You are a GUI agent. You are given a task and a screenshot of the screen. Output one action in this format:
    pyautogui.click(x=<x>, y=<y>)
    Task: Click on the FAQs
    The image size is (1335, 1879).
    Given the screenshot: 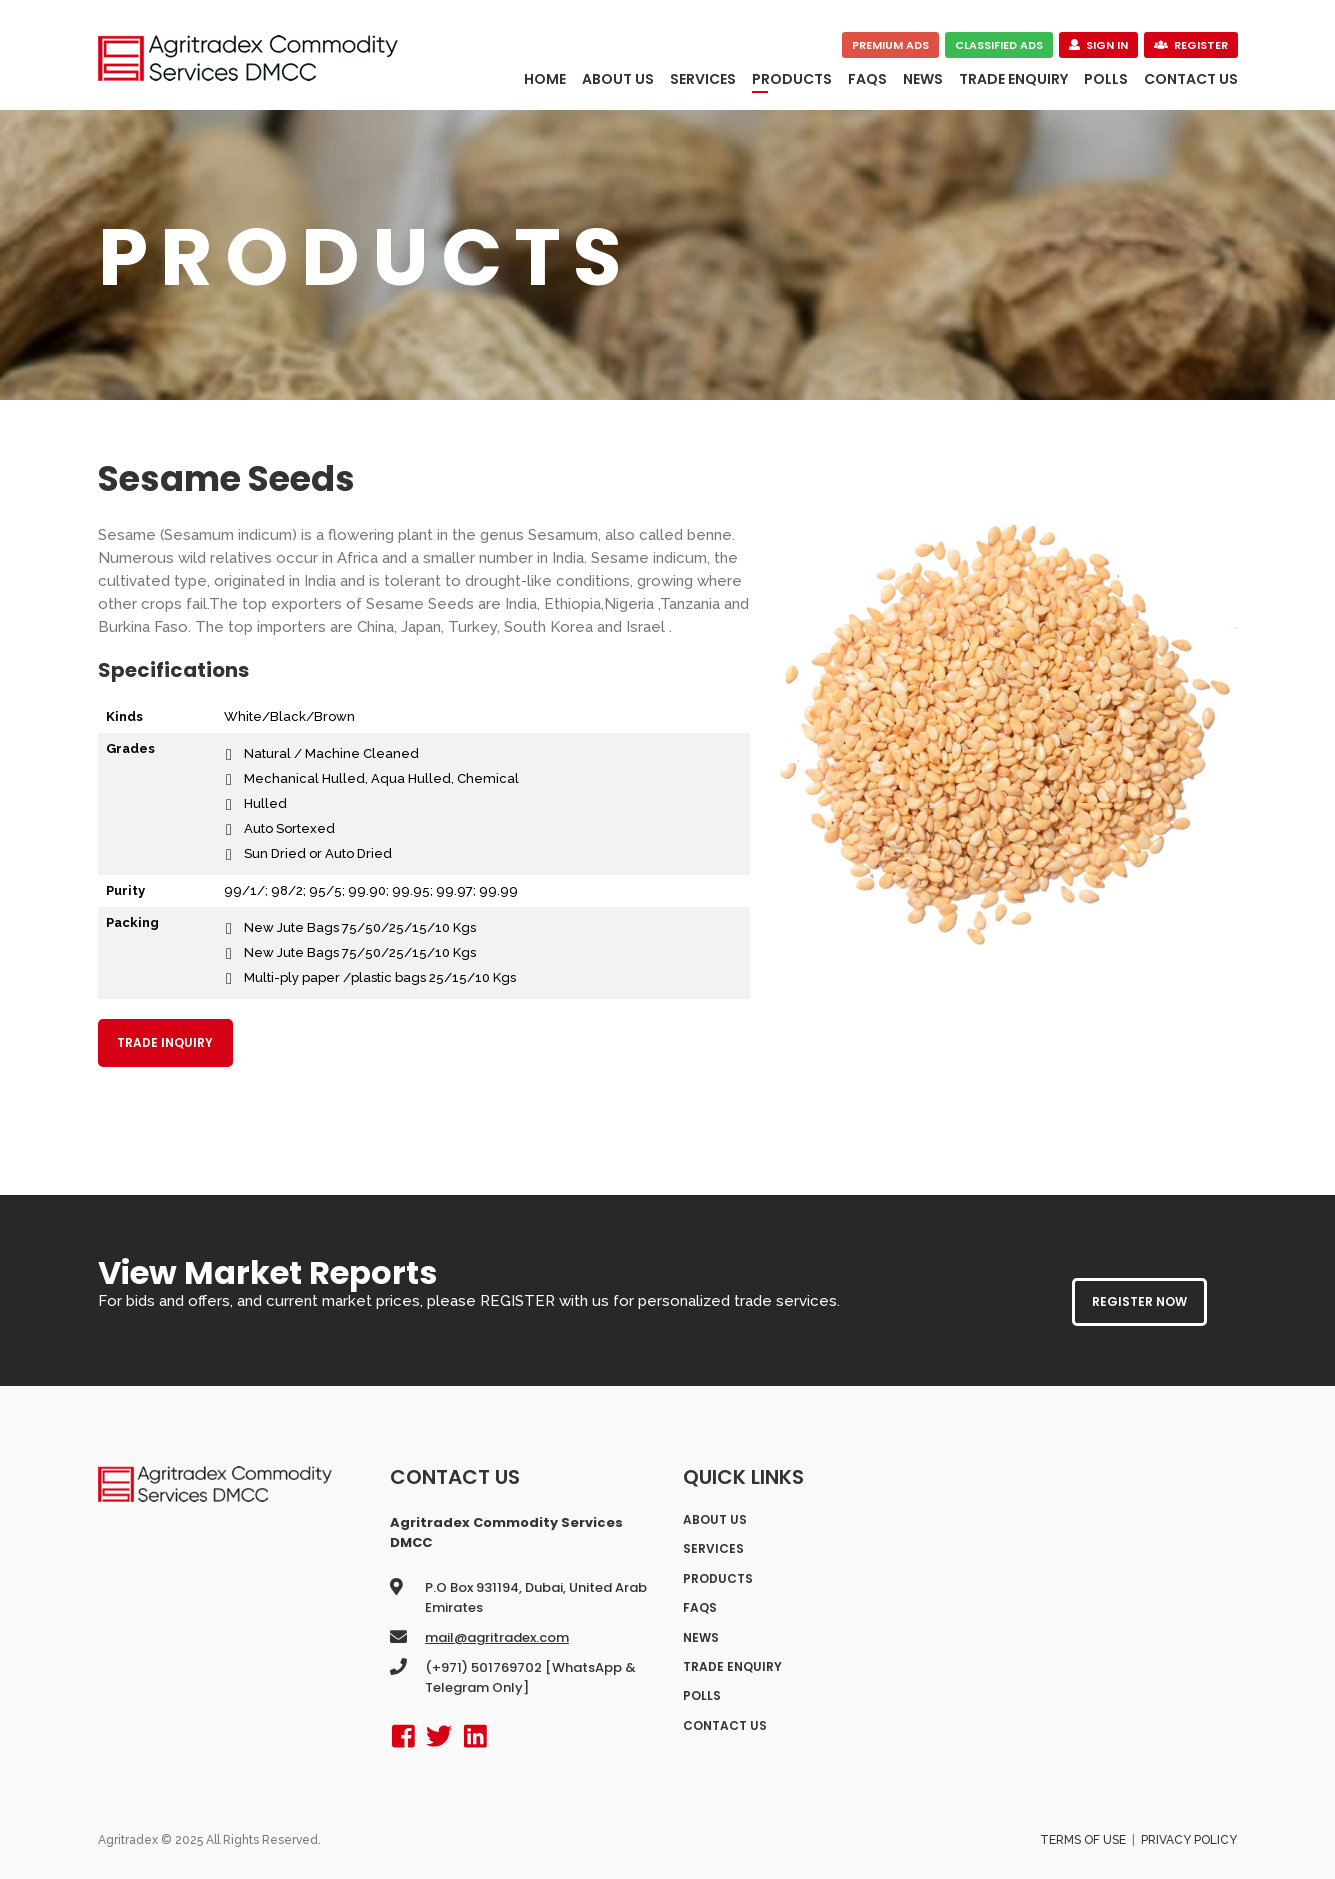 What is the action you would take?
    pyautogui.click(x=867, y=79)
    